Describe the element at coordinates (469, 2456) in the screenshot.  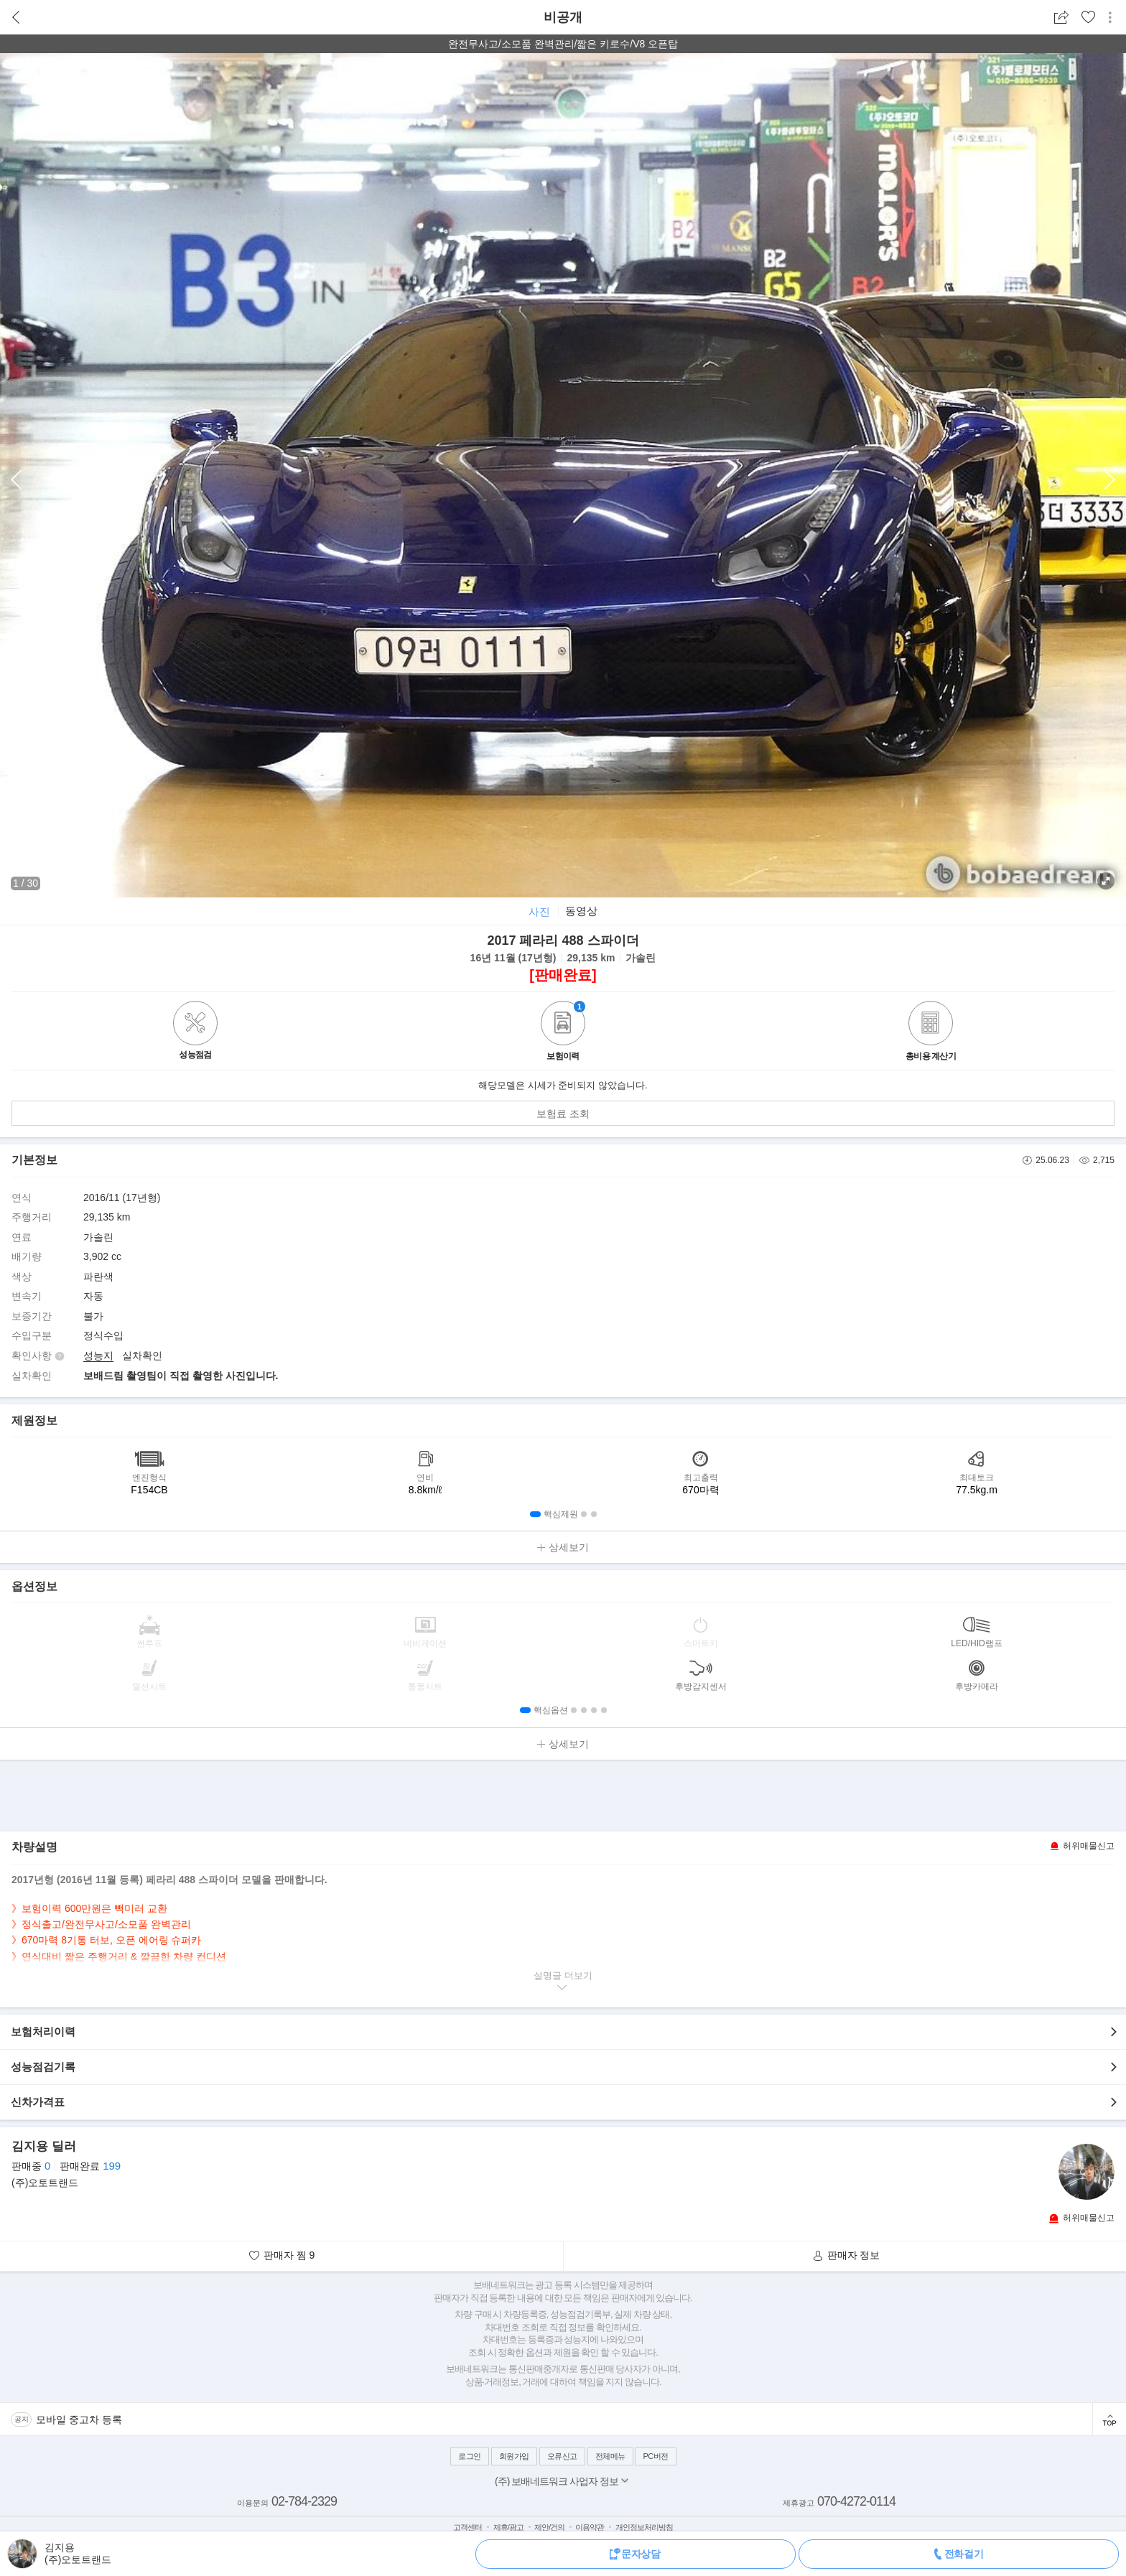
I see `로그인` at that location.